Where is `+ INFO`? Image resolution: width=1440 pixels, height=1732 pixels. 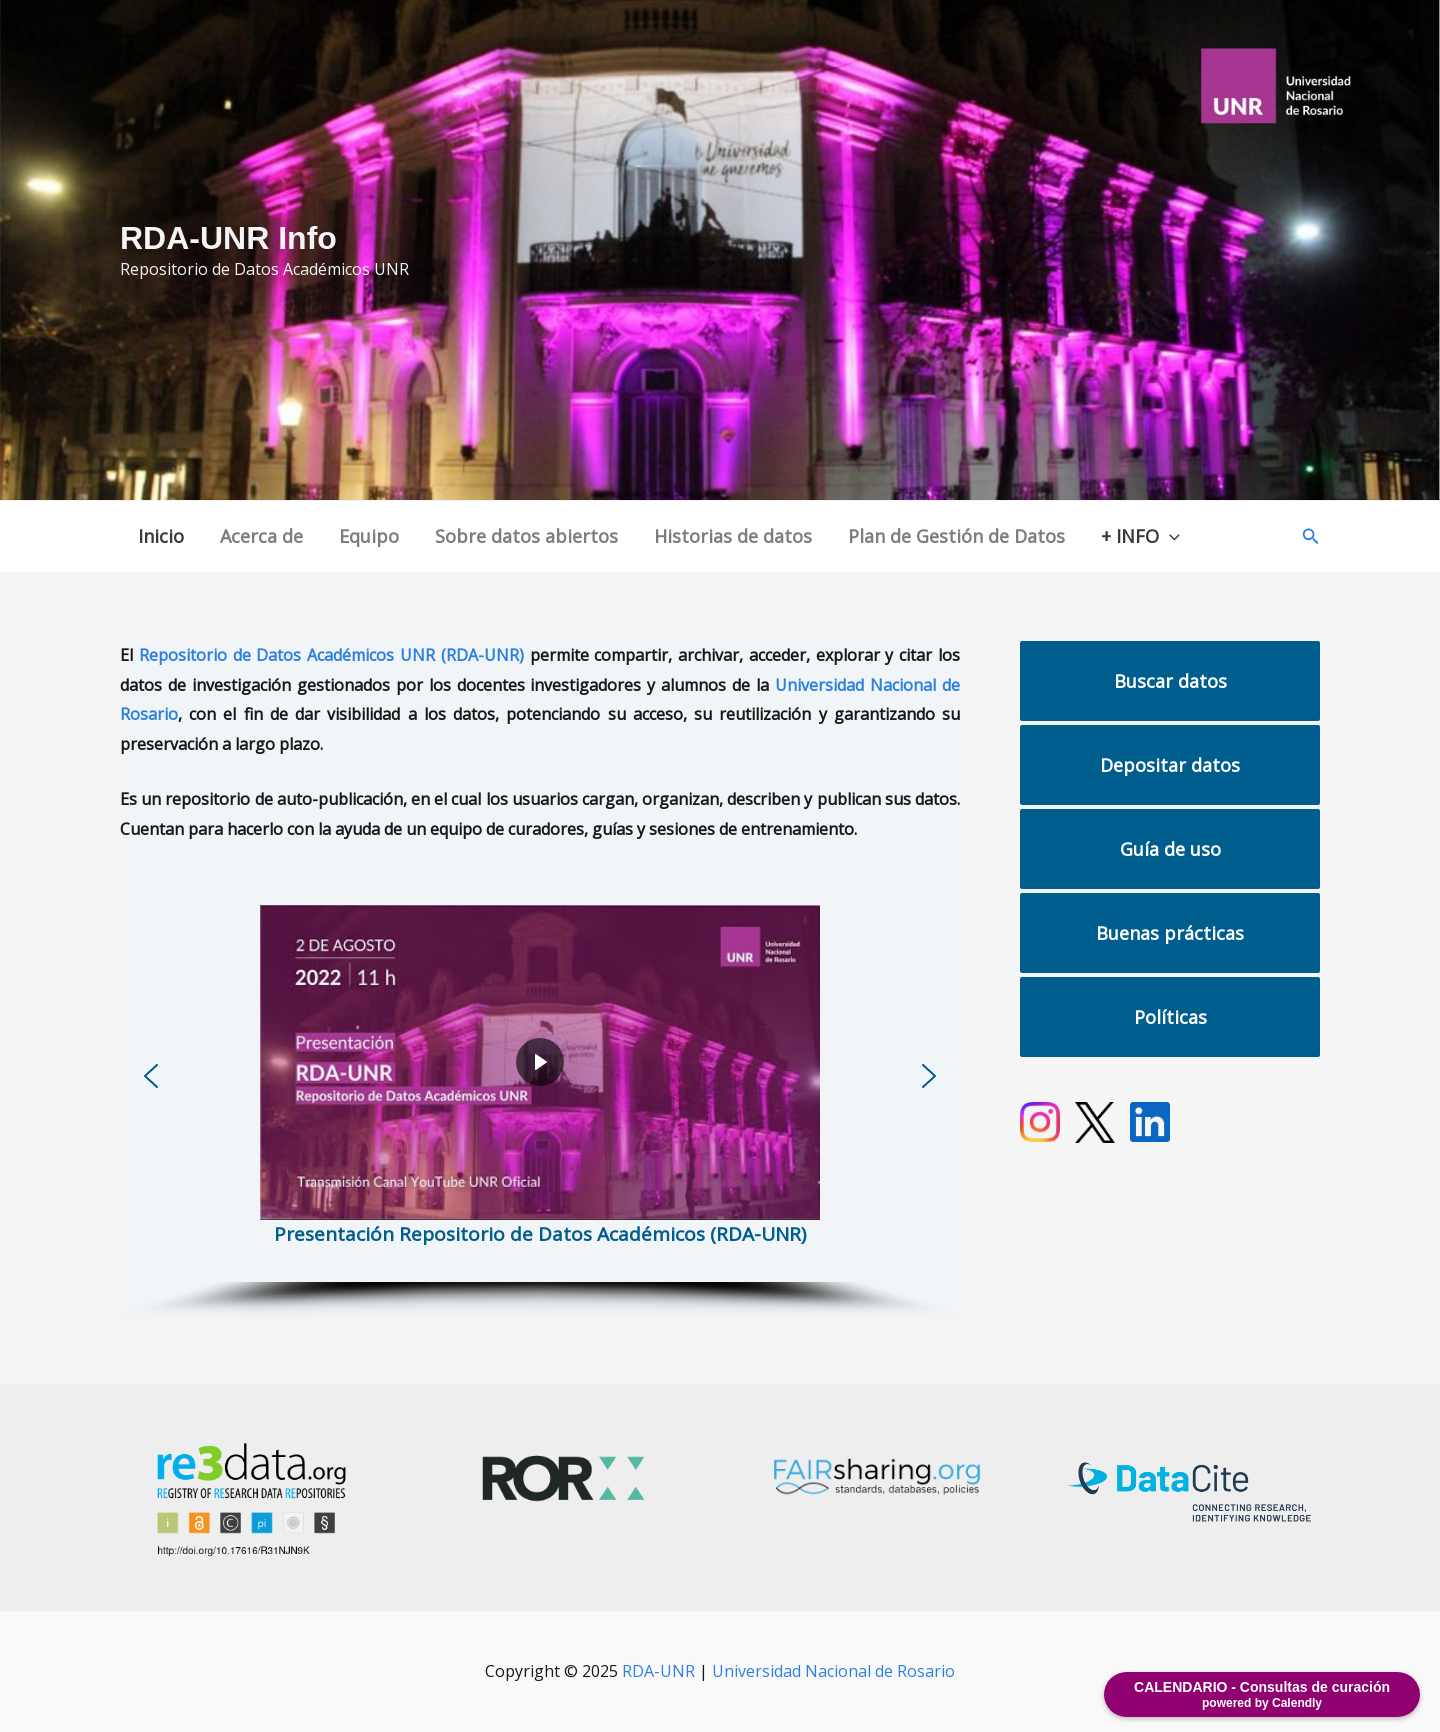 + INFO is located at coordinates (1140, 536).